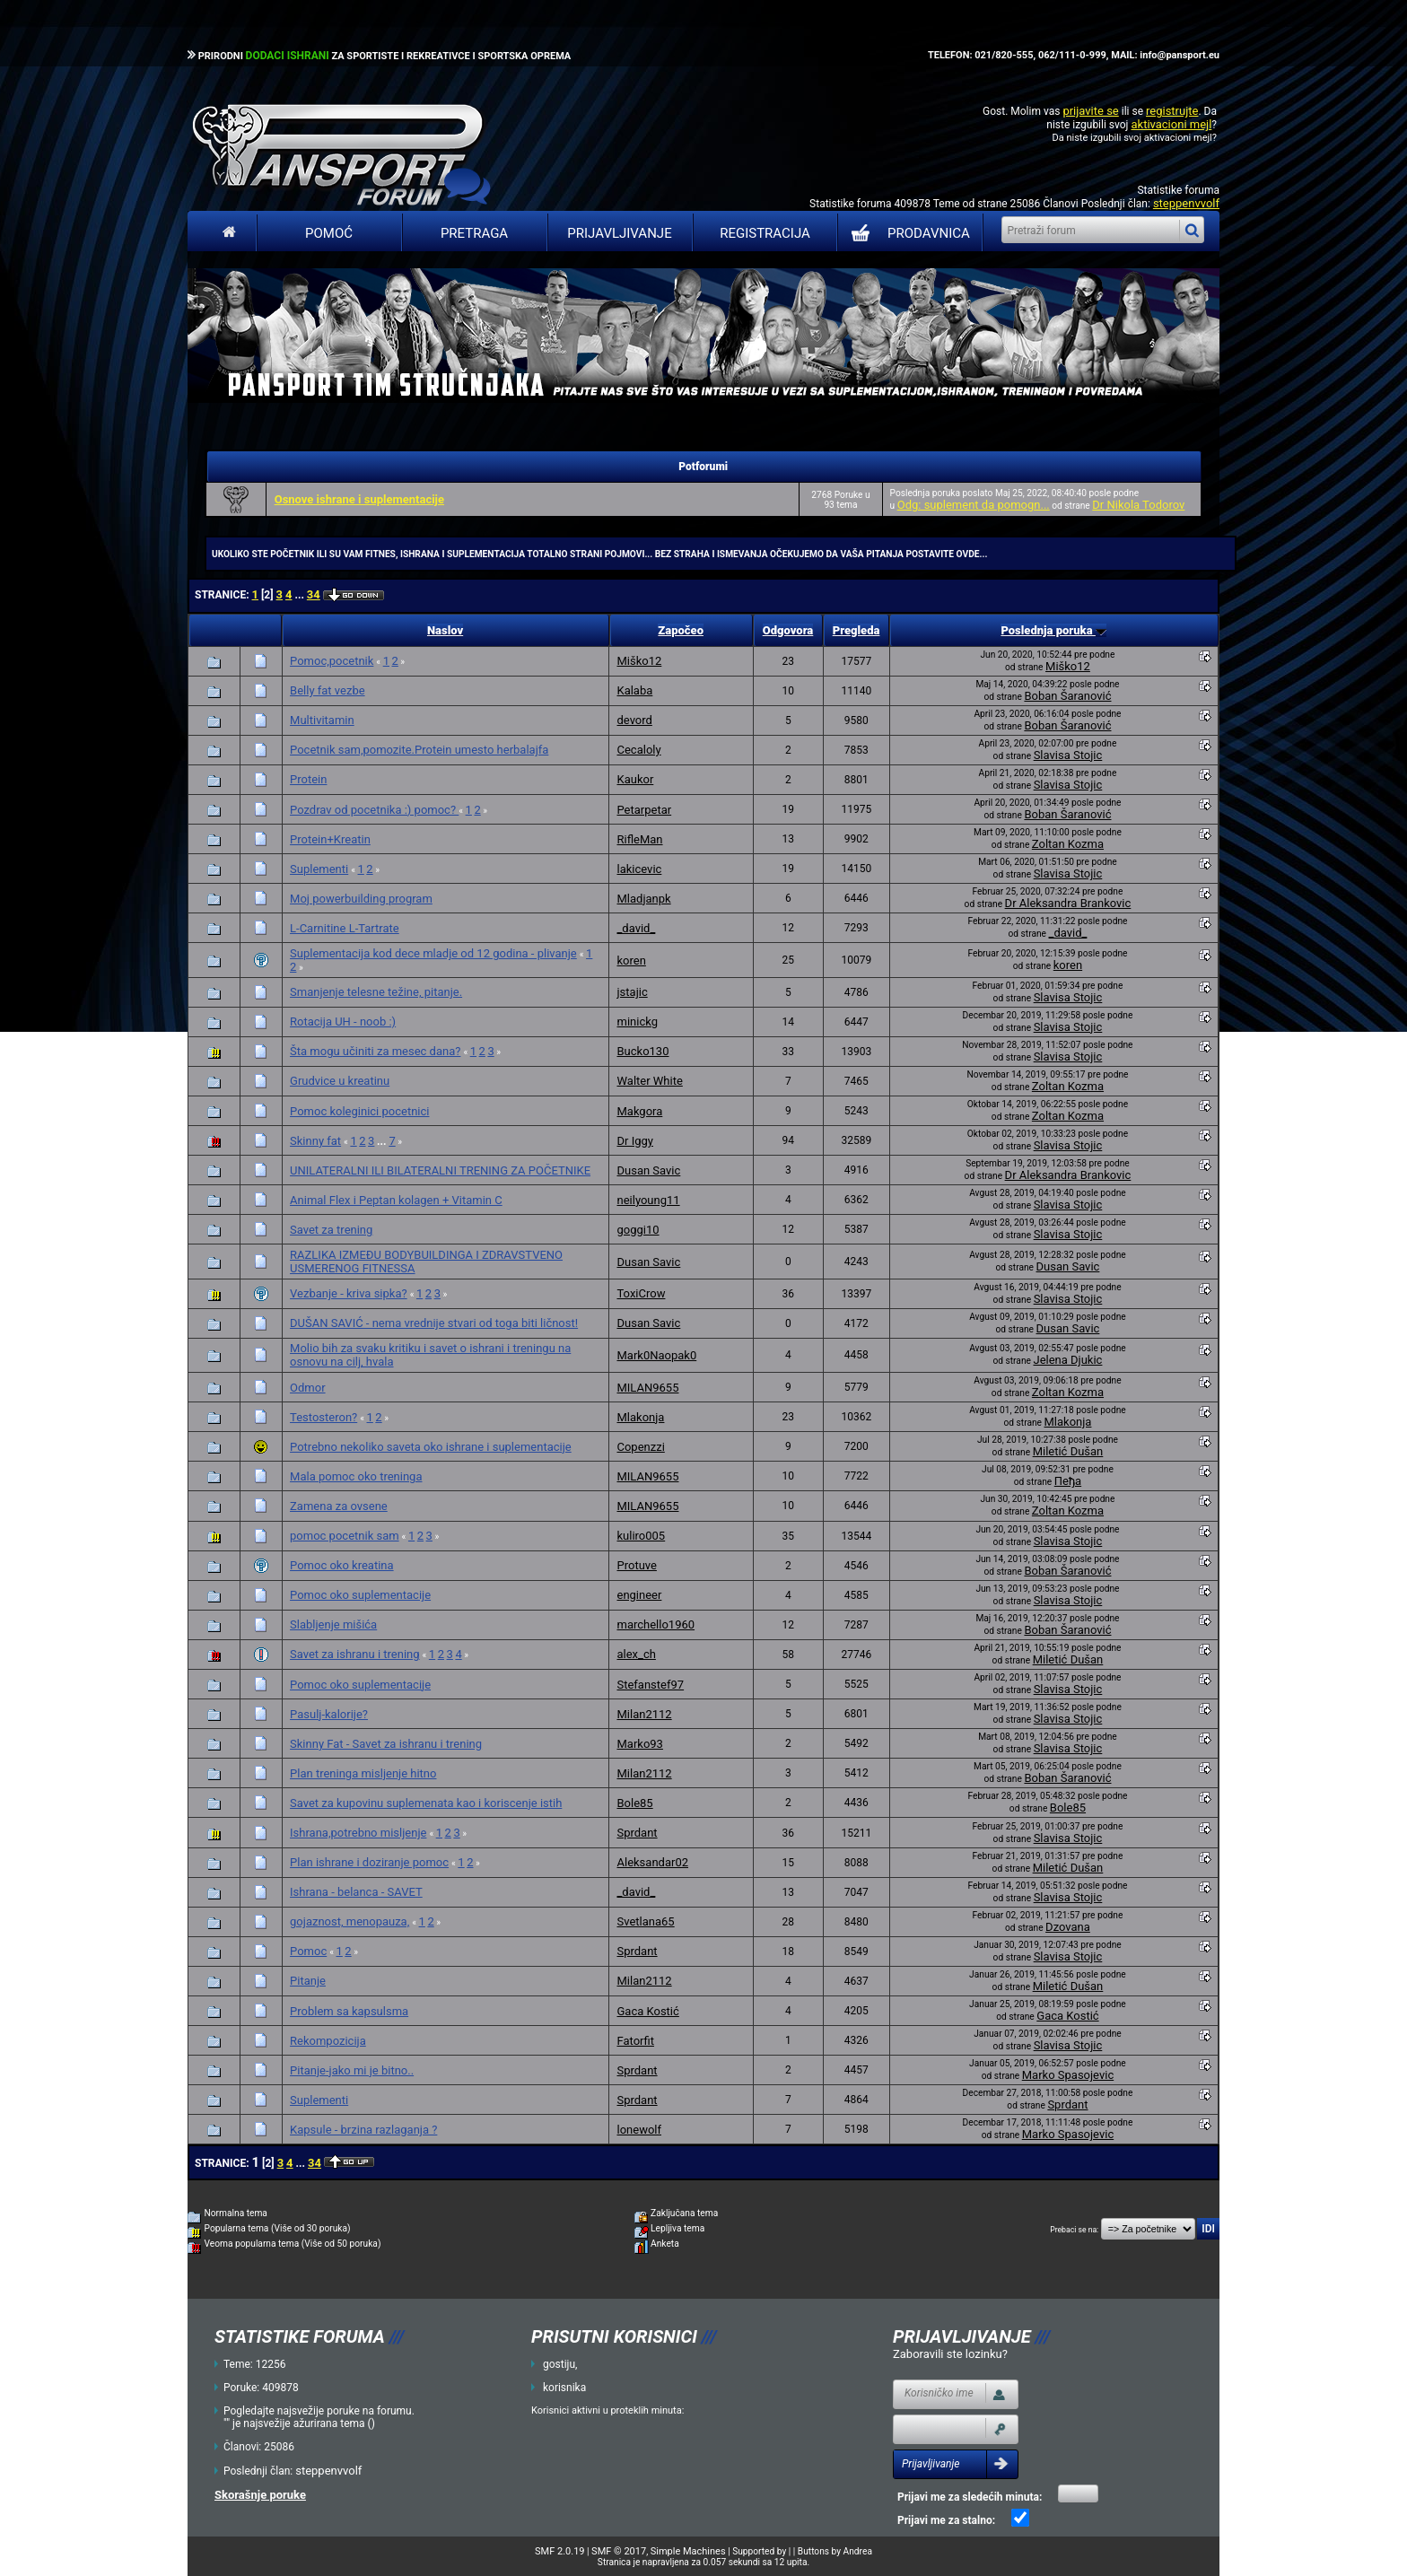  I want to click on Stefanstef97, so click(650, 1684).